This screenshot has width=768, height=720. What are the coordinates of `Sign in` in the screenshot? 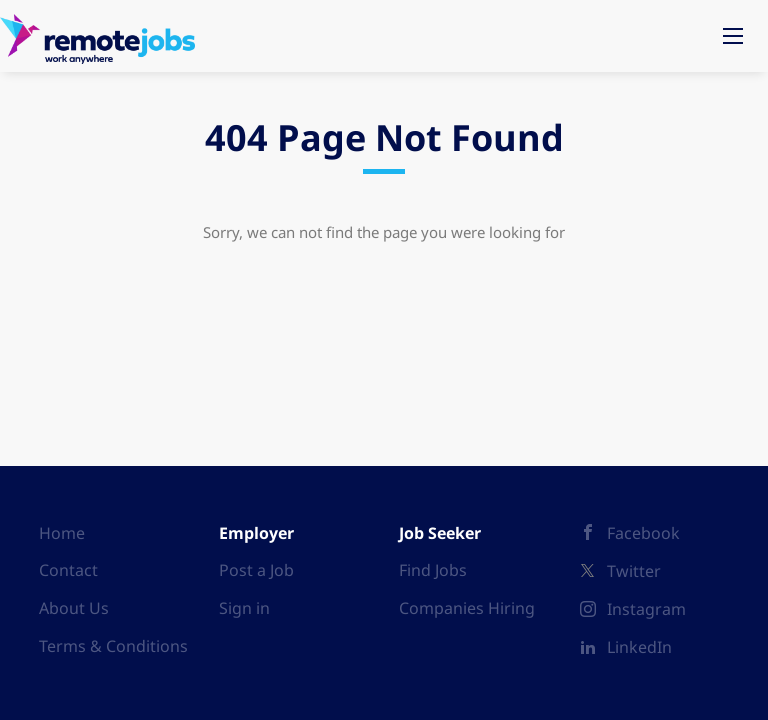 It's located at (244, 608).